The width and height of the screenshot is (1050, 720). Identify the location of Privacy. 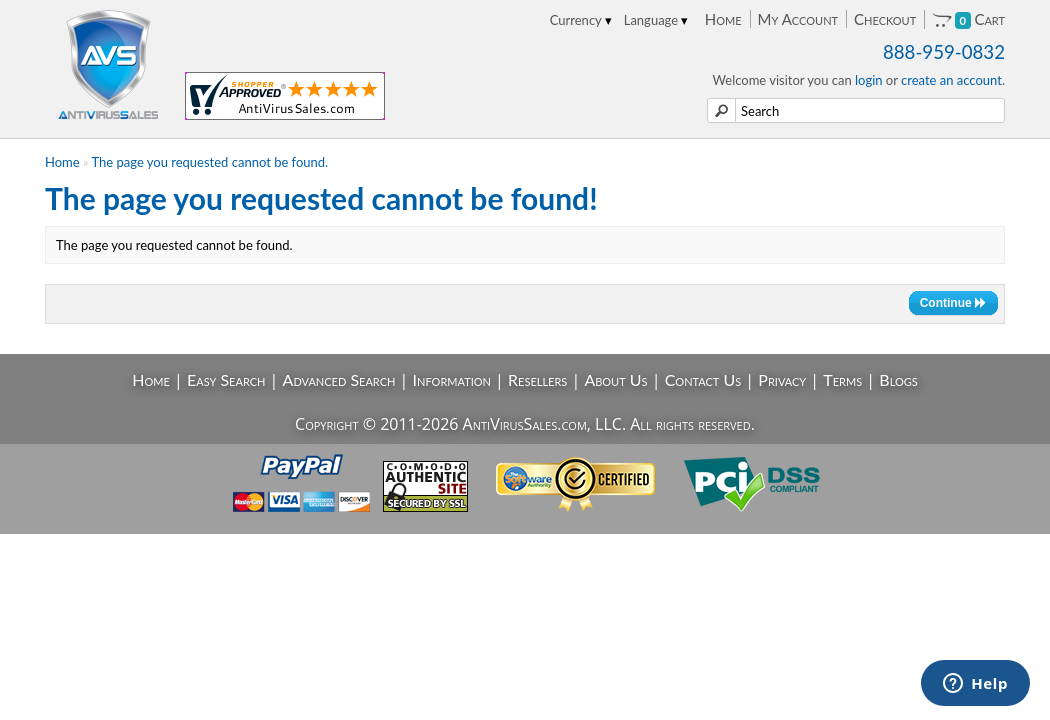
(782, 379).